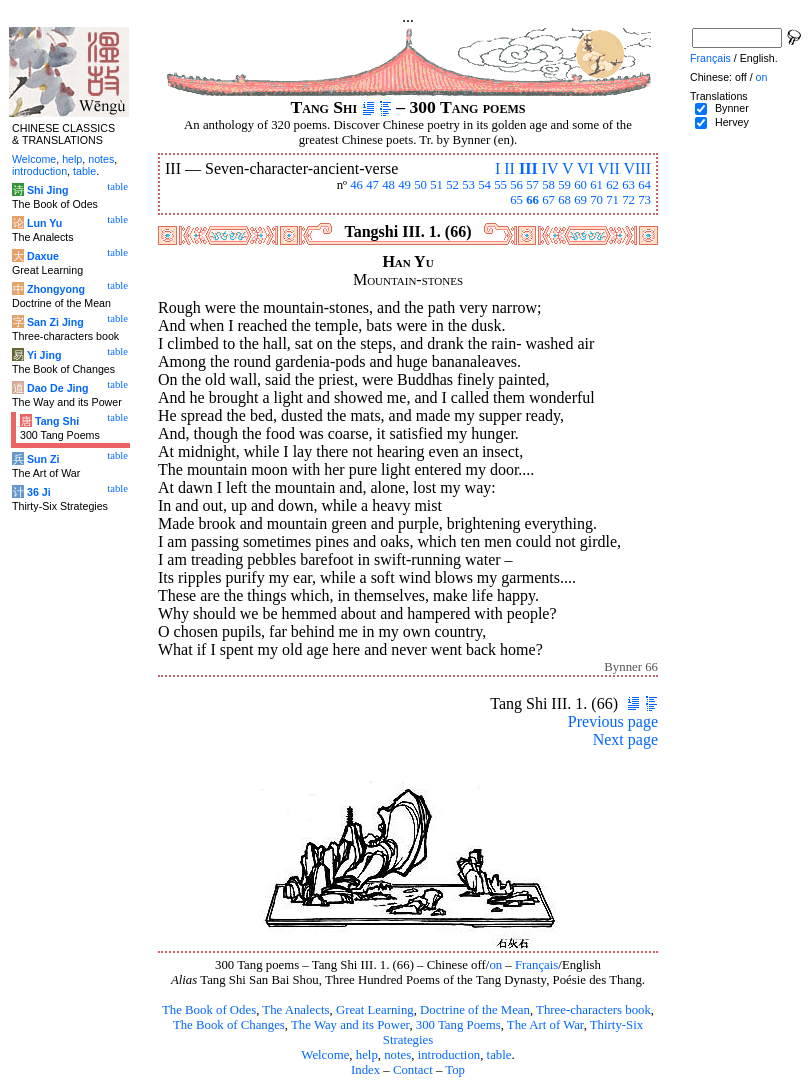  Describe the element at coordinates (500, 185) in the screenshot. I see `55` at that location.